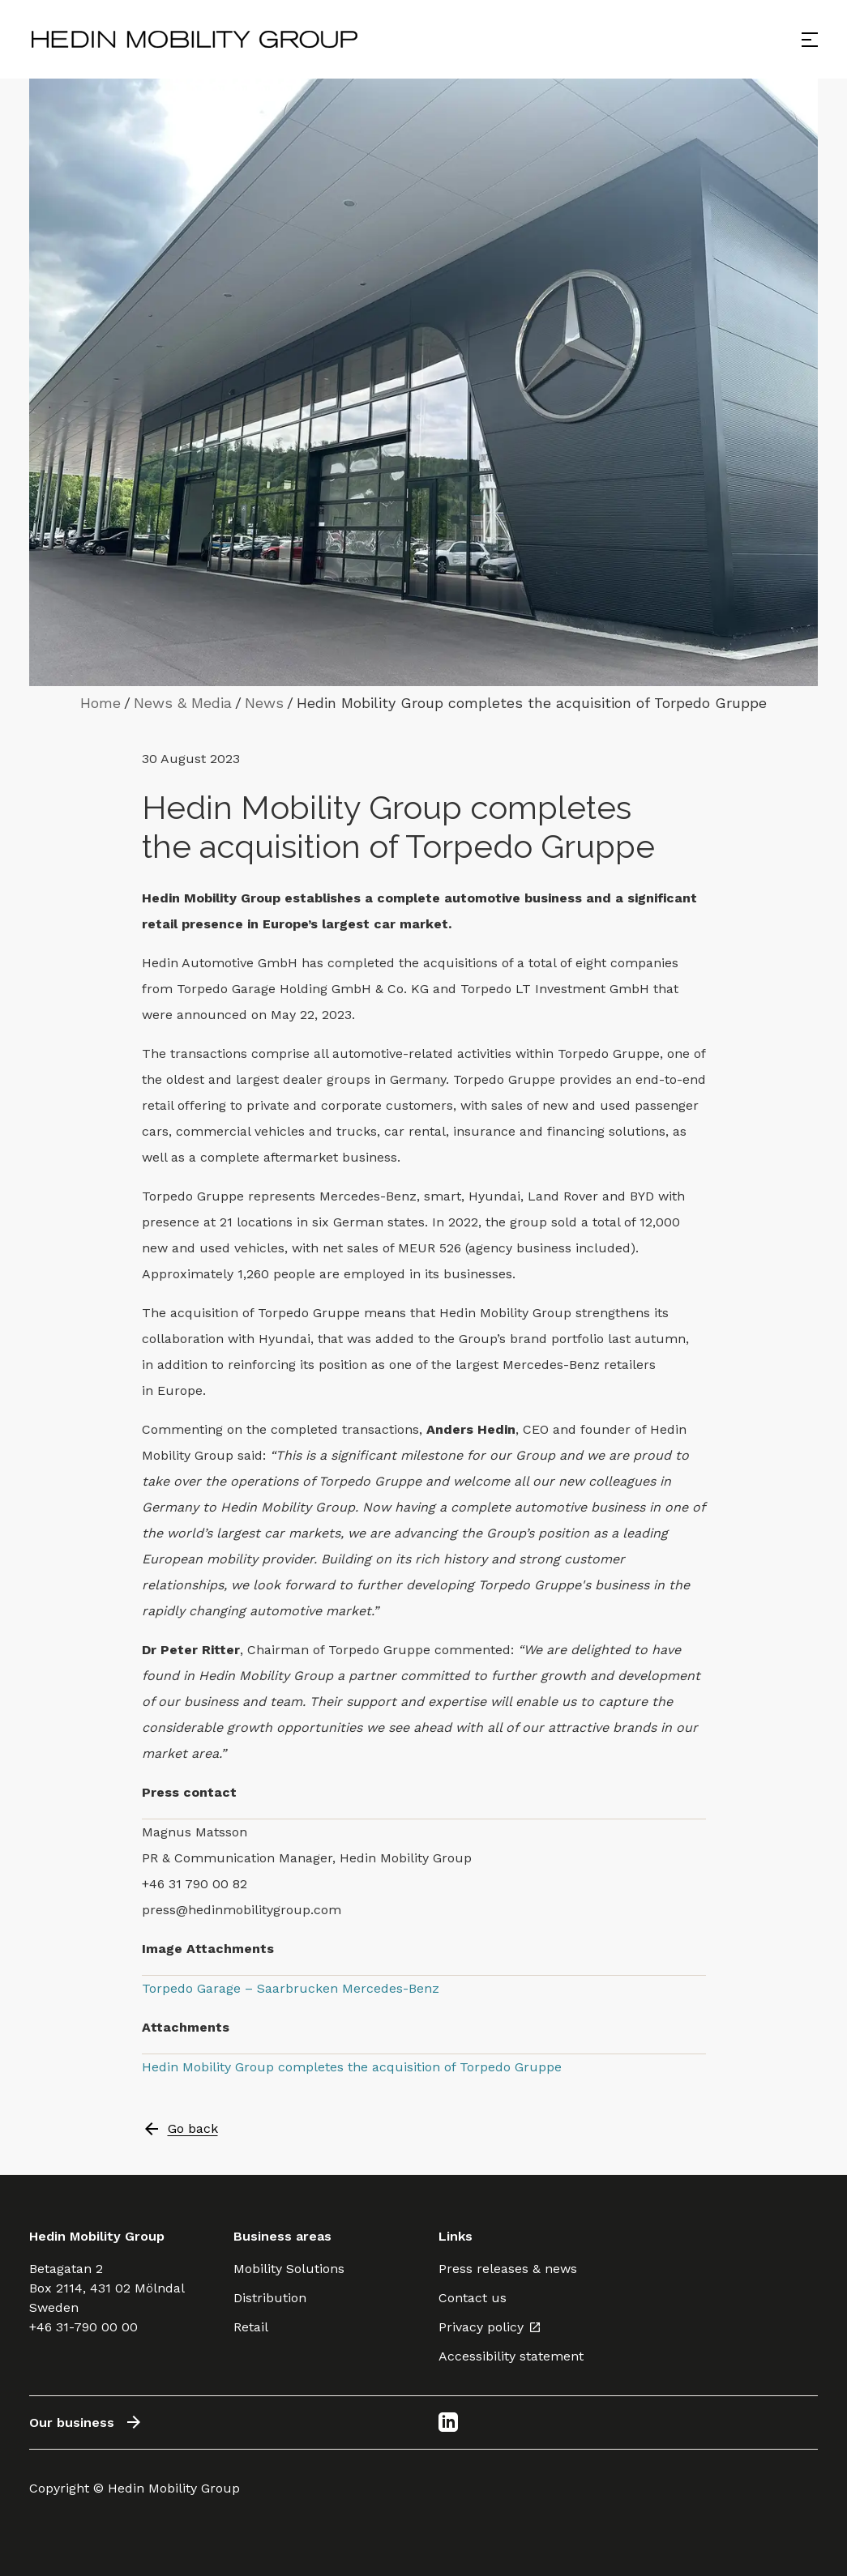 This screenshot has width=847, height=2576. I want to click on Home, so click(100, 703).